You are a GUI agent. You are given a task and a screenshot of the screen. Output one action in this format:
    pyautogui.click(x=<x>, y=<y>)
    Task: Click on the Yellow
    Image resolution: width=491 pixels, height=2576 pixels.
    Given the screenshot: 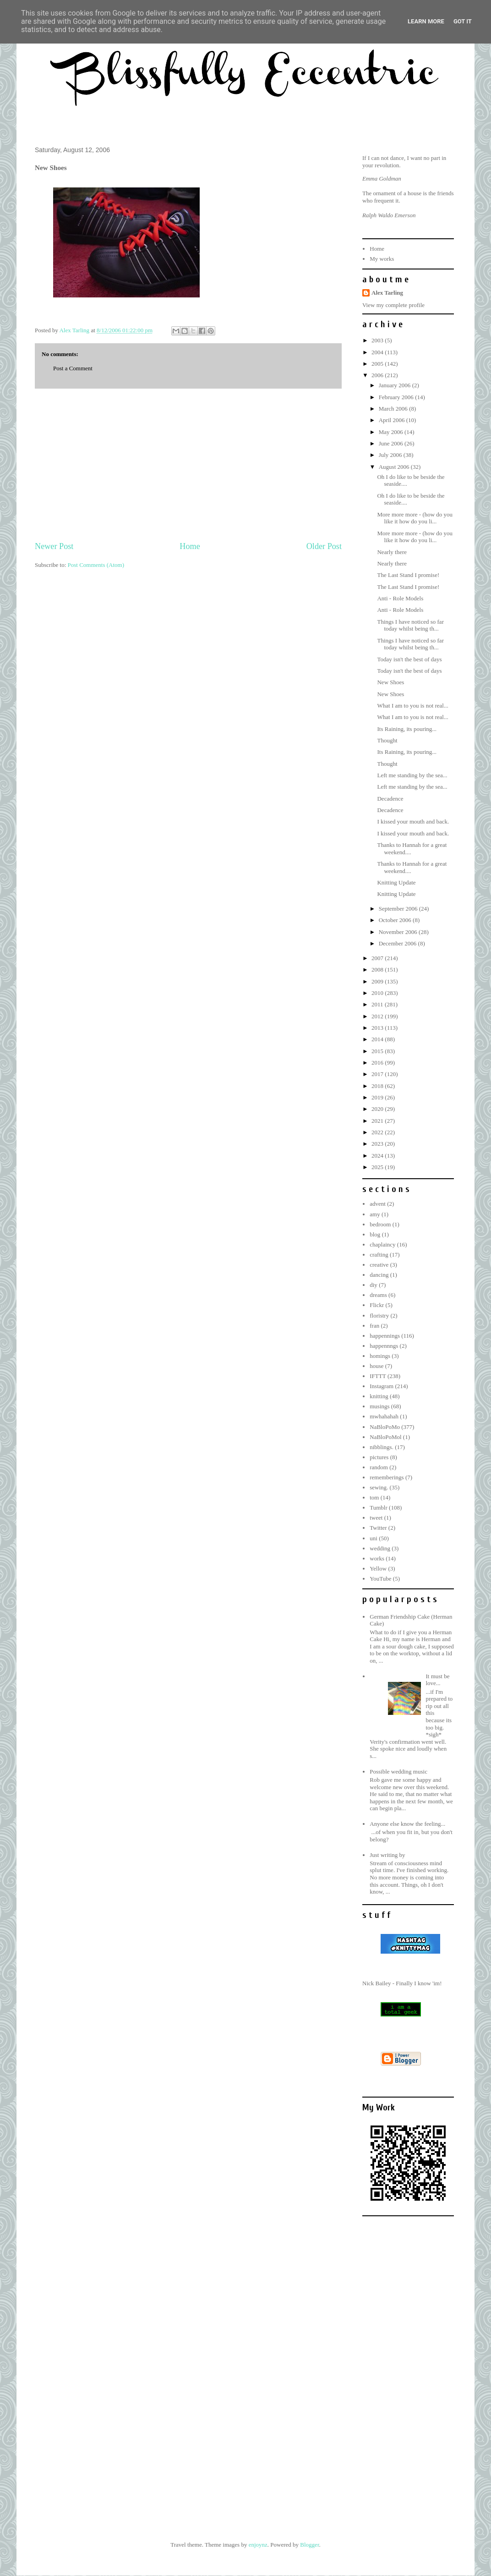 What is the action you would take?
    pyautogui.click(x=378, y=1568)
    